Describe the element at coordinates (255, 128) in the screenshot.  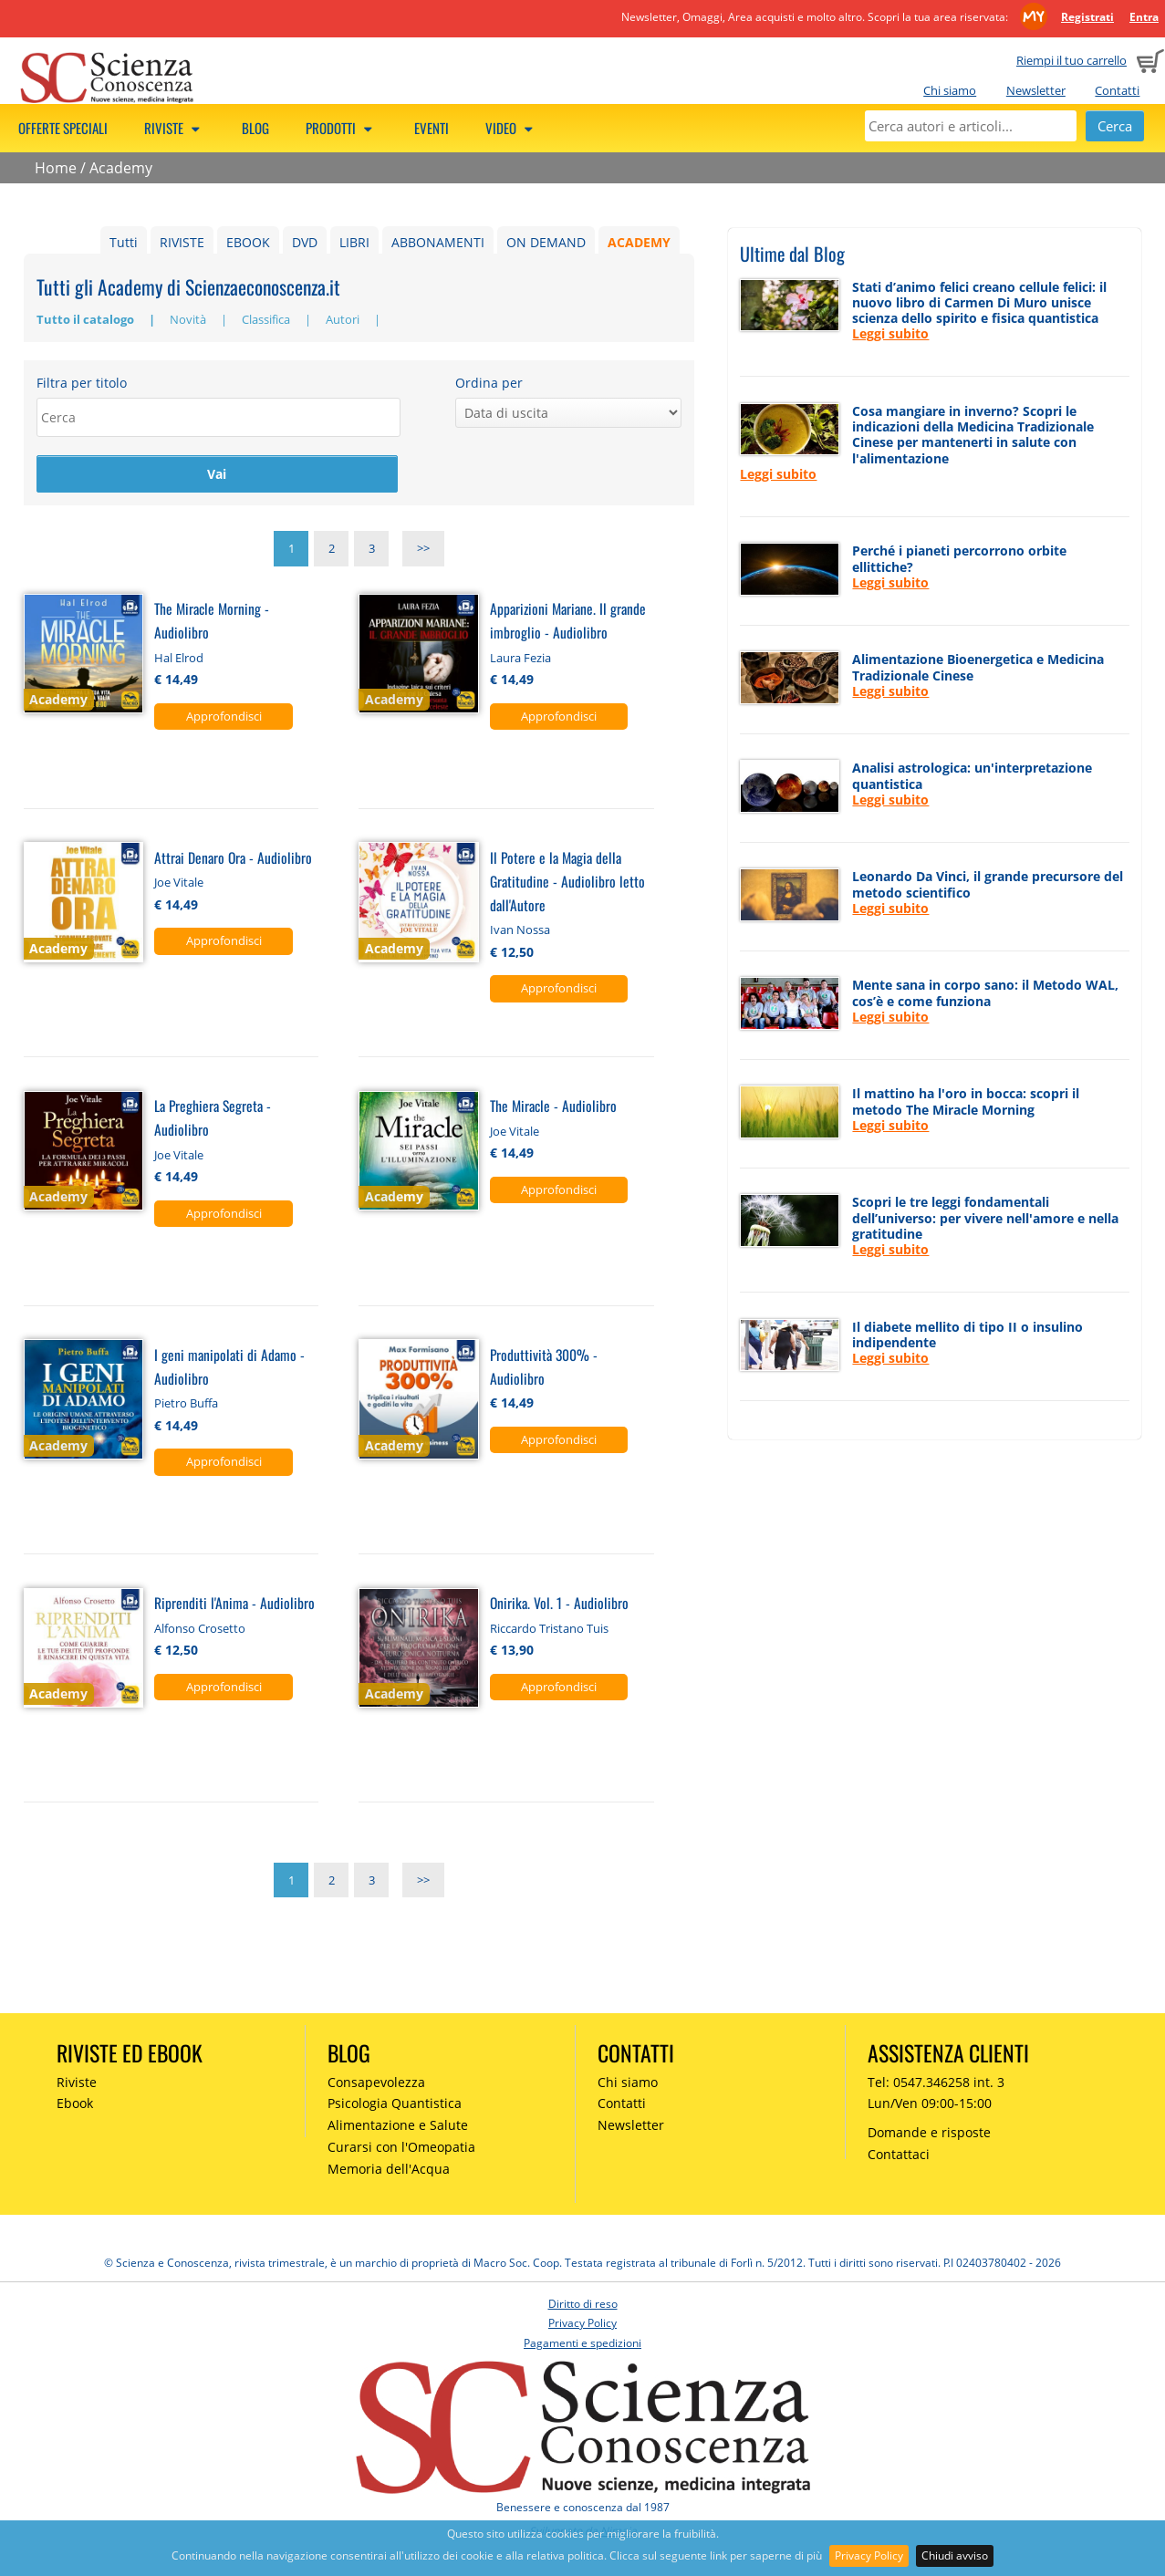
I see `Blog` at that location.